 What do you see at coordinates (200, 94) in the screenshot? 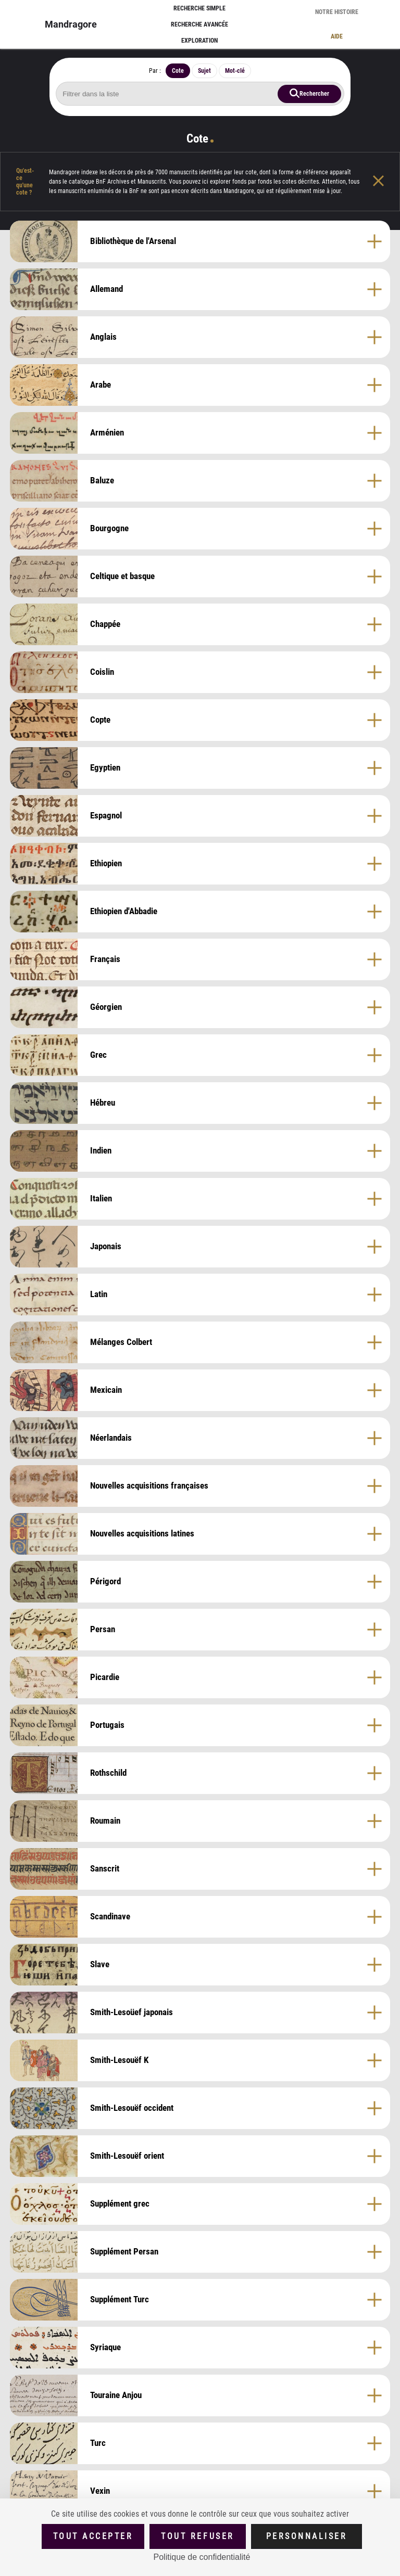
I see `[Rechercher cote]` at bounding box center [200, 94].